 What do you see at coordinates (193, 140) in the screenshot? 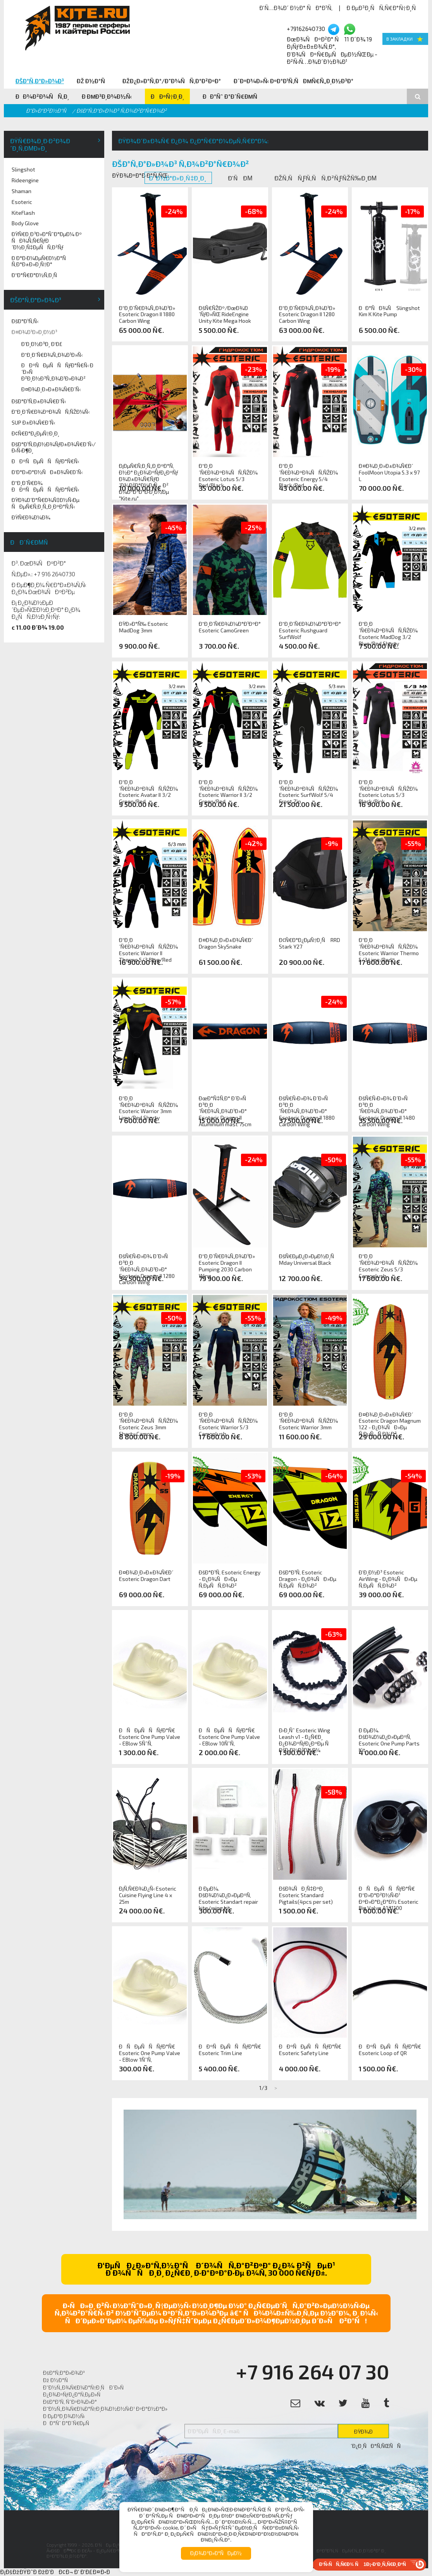
I see `ÐŸÐ¾Ð´Ð±Ð¾Ñ€ Ð¿Ð¾ Ð¿Ð°Ñ€Ð°Ð¼ÐµÑ‚Ñ€Ð°Ð¼:` at bounding box center [193, 140].